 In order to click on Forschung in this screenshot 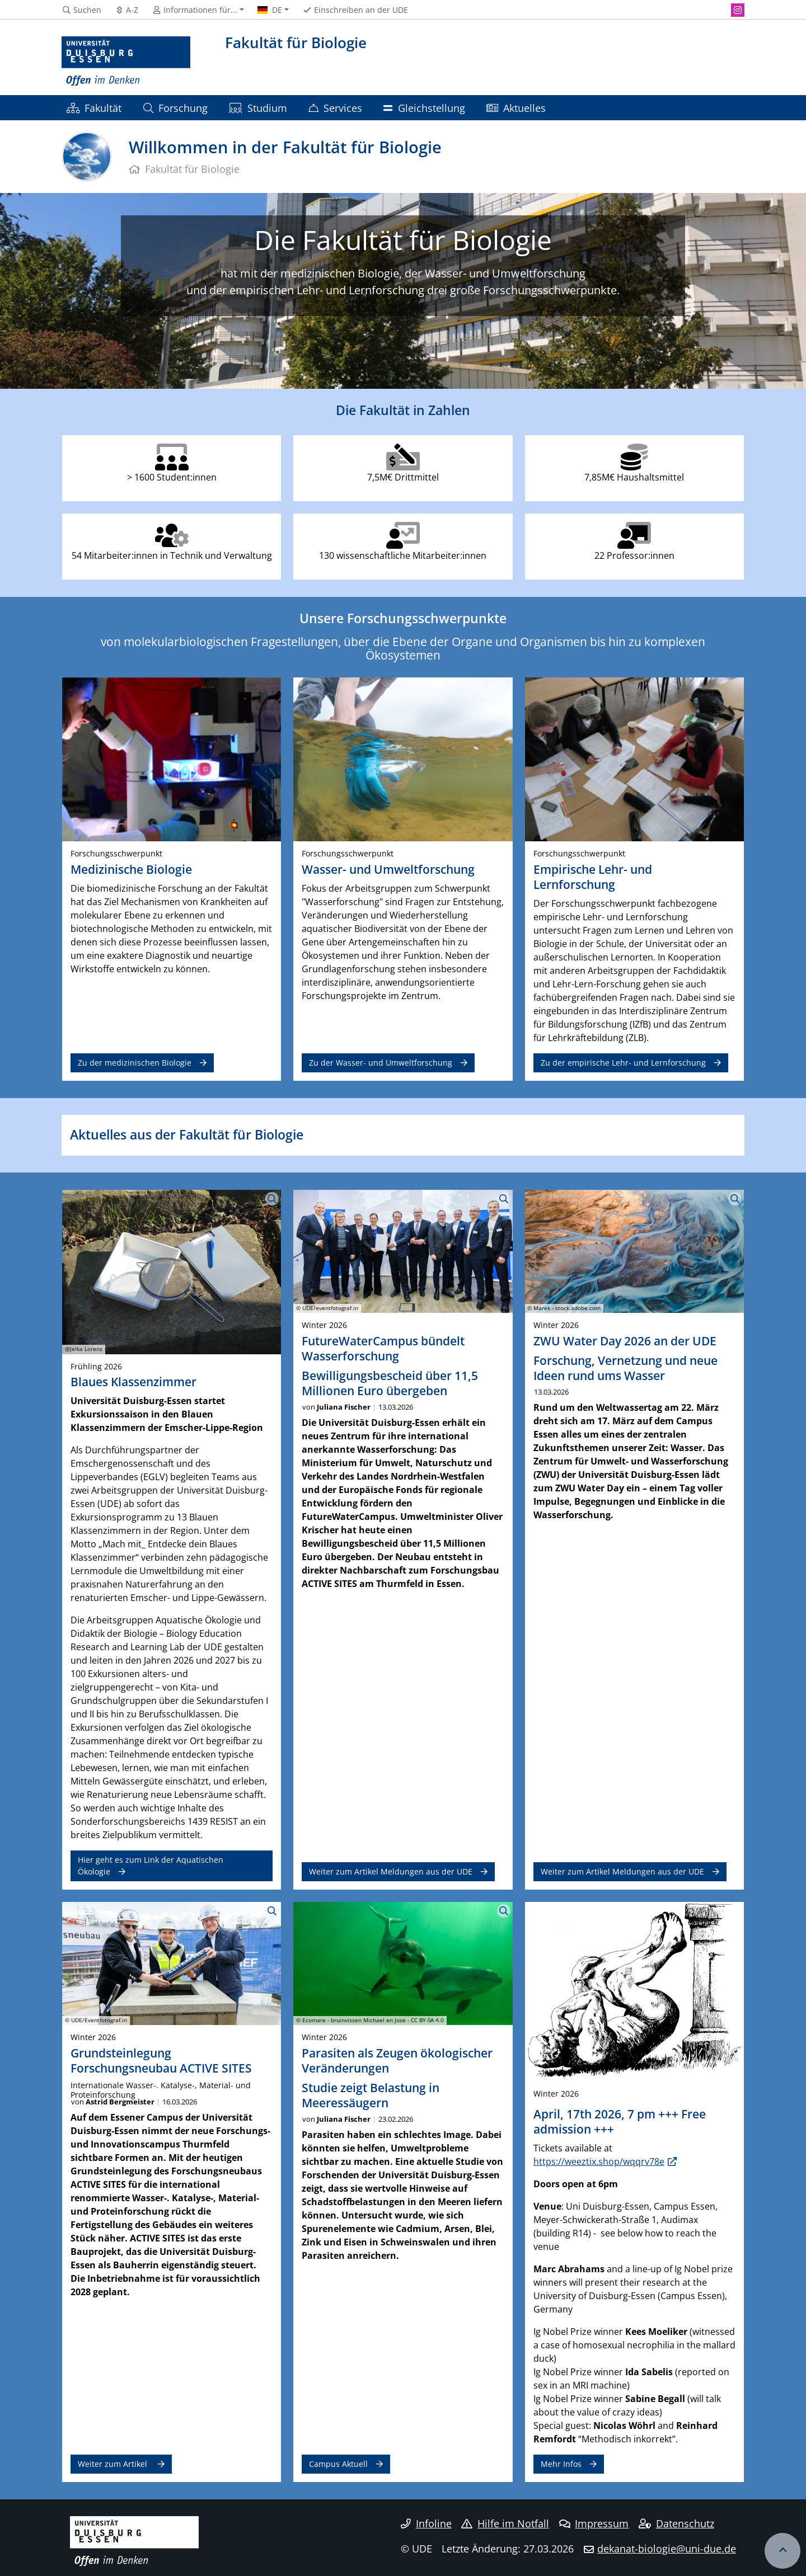, I will do `click(175, 108)`.